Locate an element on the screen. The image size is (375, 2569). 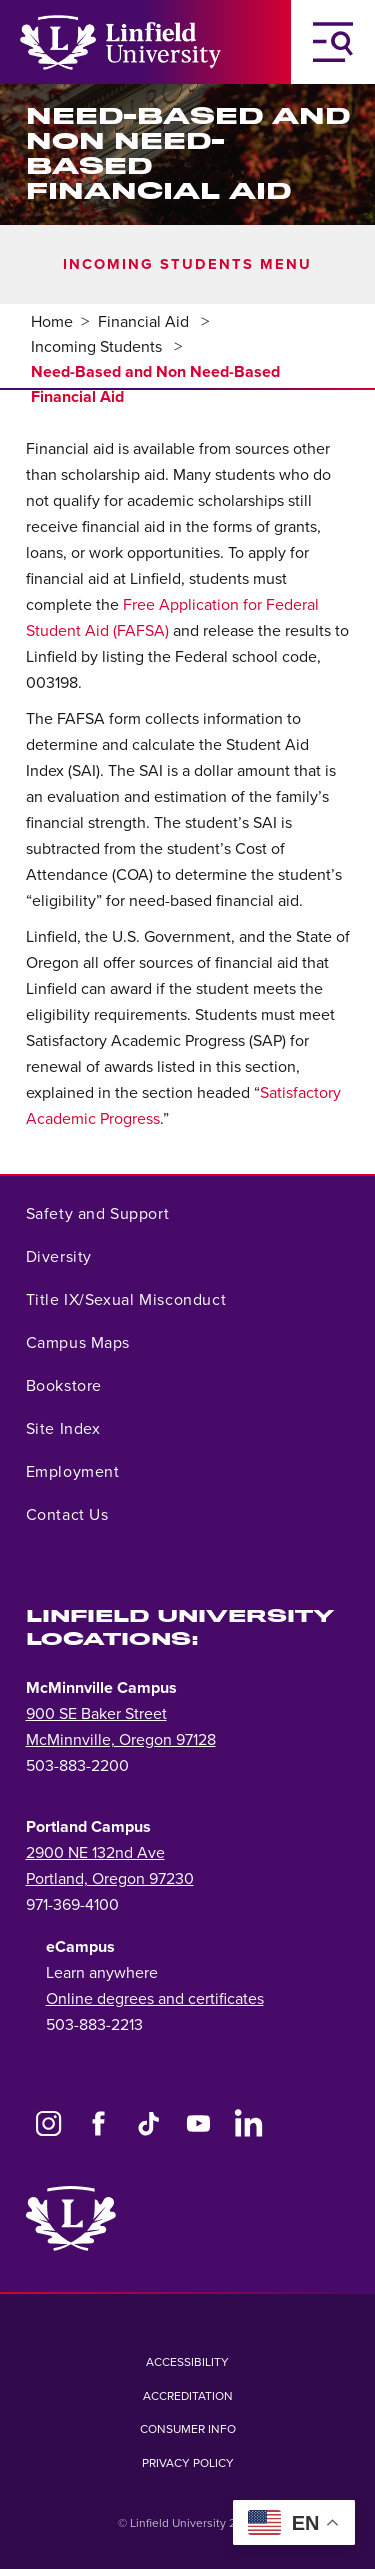
Consumer Info is located at coordinates (188, 2429).